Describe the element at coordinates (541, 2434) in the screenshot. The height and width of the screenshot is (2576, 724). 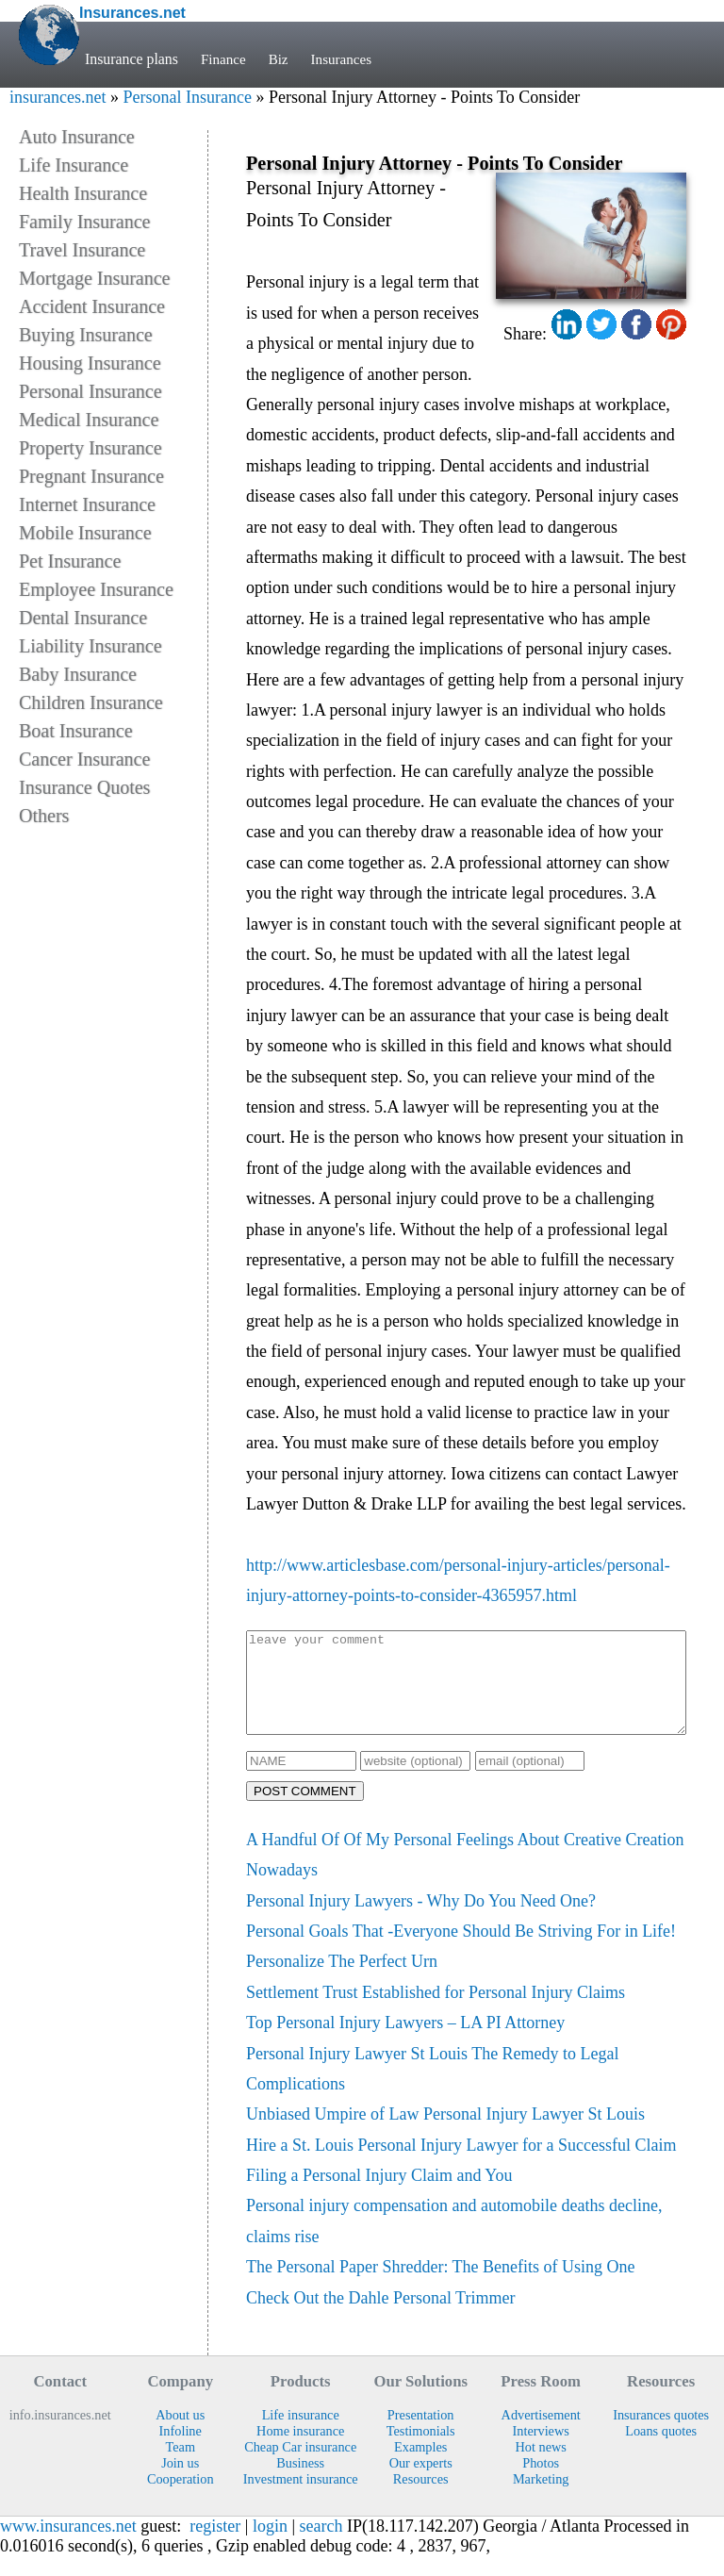
I see `Advertisement` at that location.